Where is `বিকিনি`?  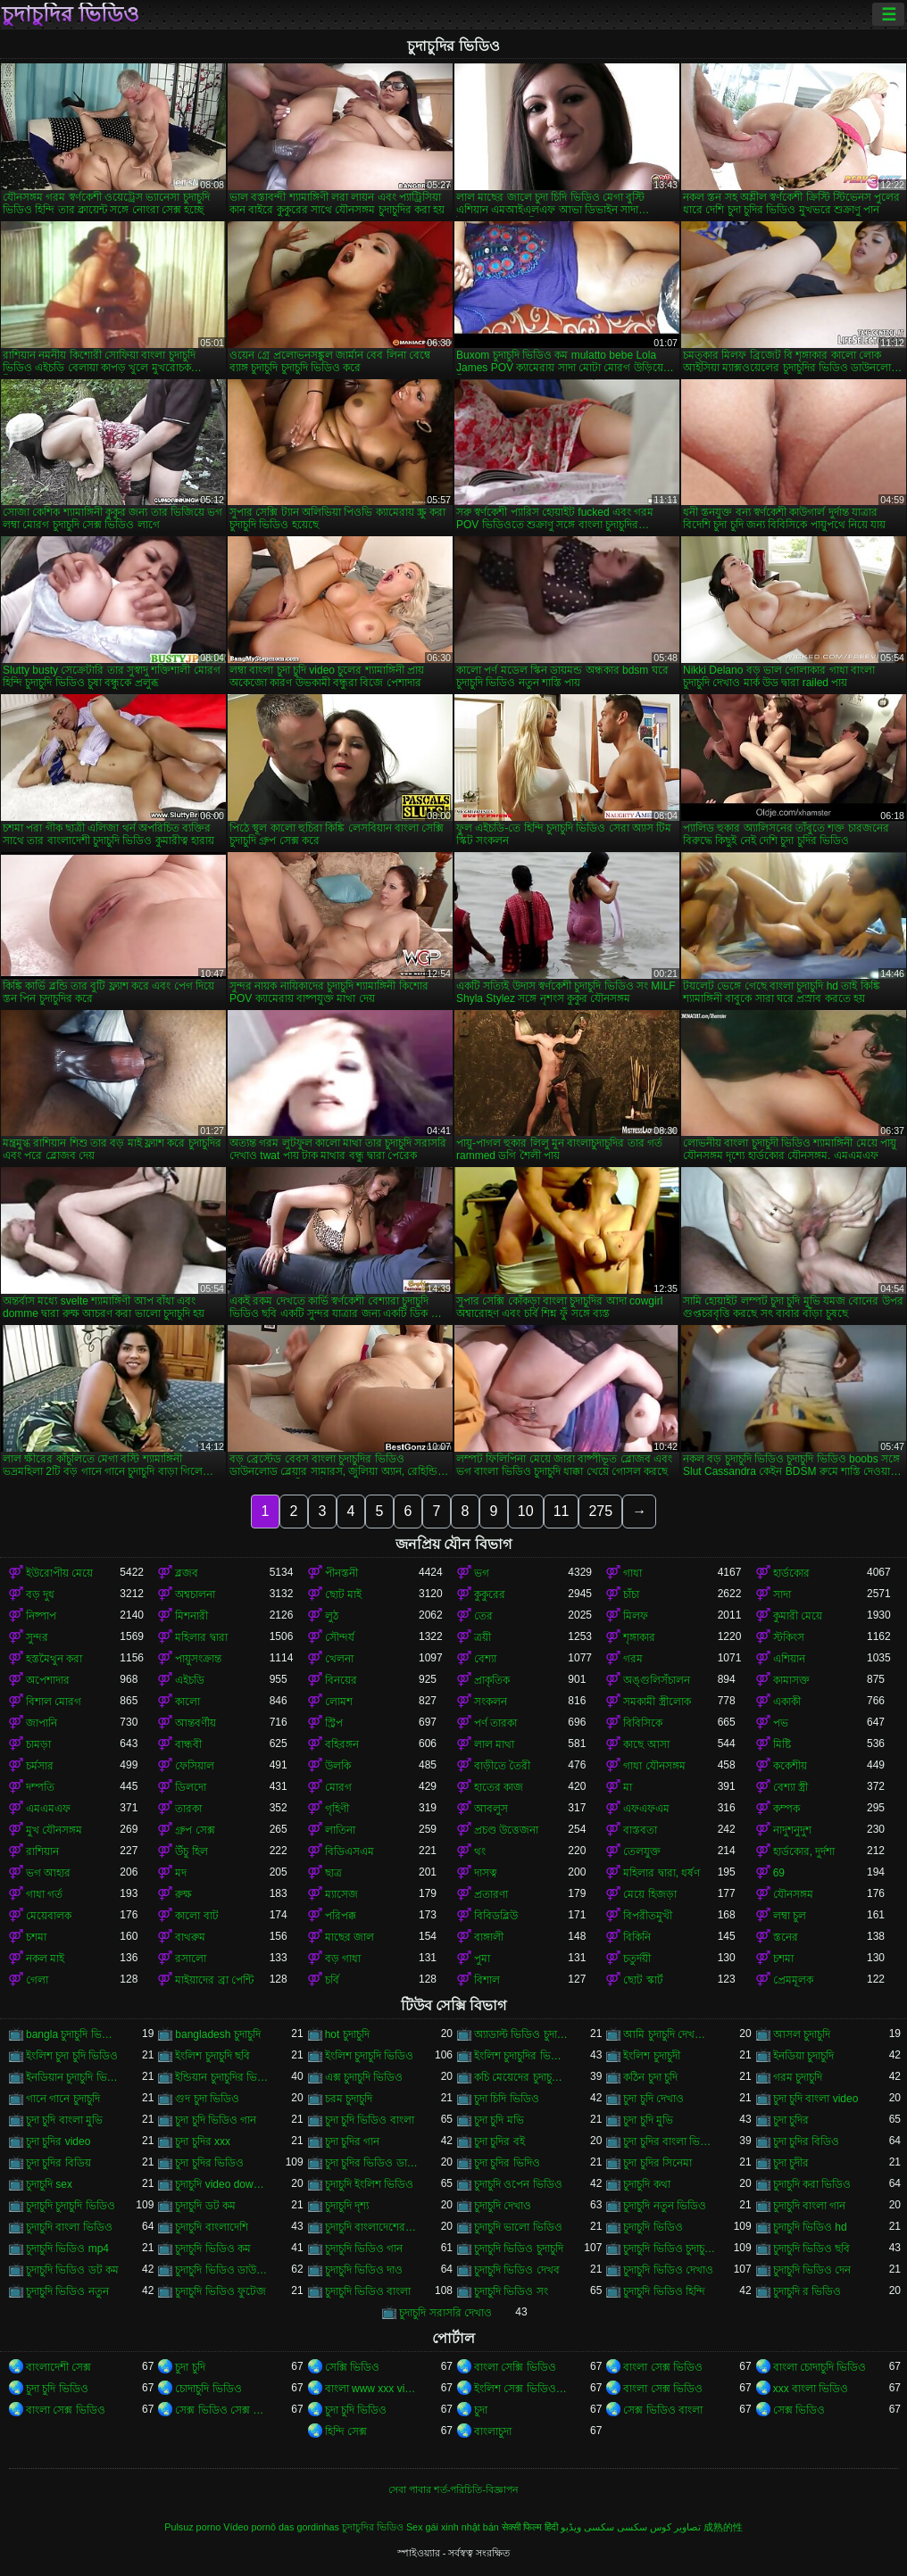
বিকিনি is located at coordinates (637, 1937).